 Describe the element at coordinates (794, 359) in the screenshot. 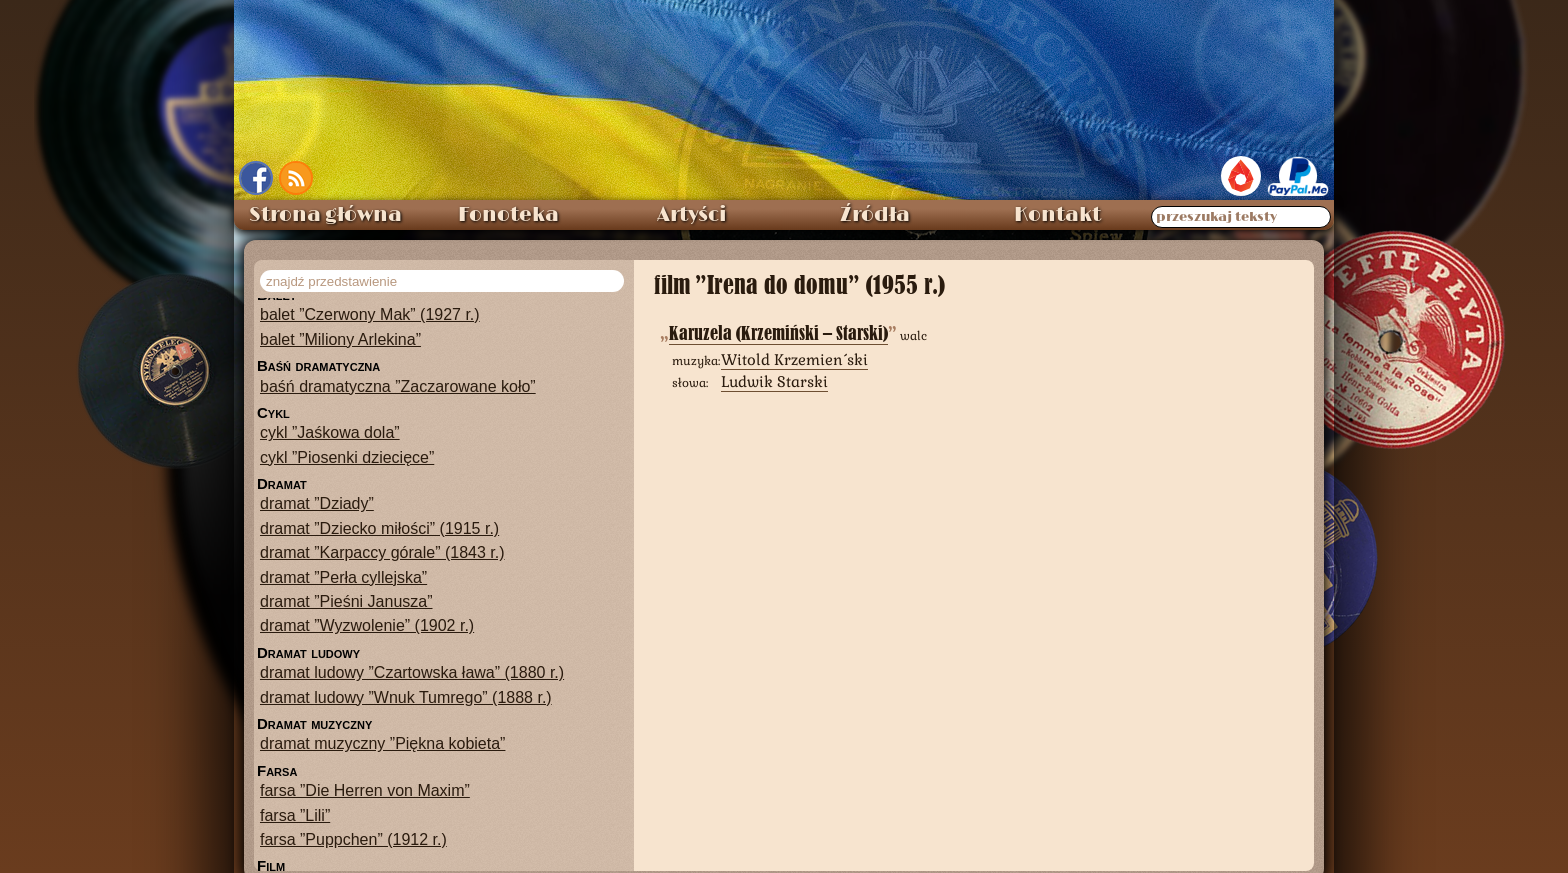

I see `Witold Krzemieński` at that location.